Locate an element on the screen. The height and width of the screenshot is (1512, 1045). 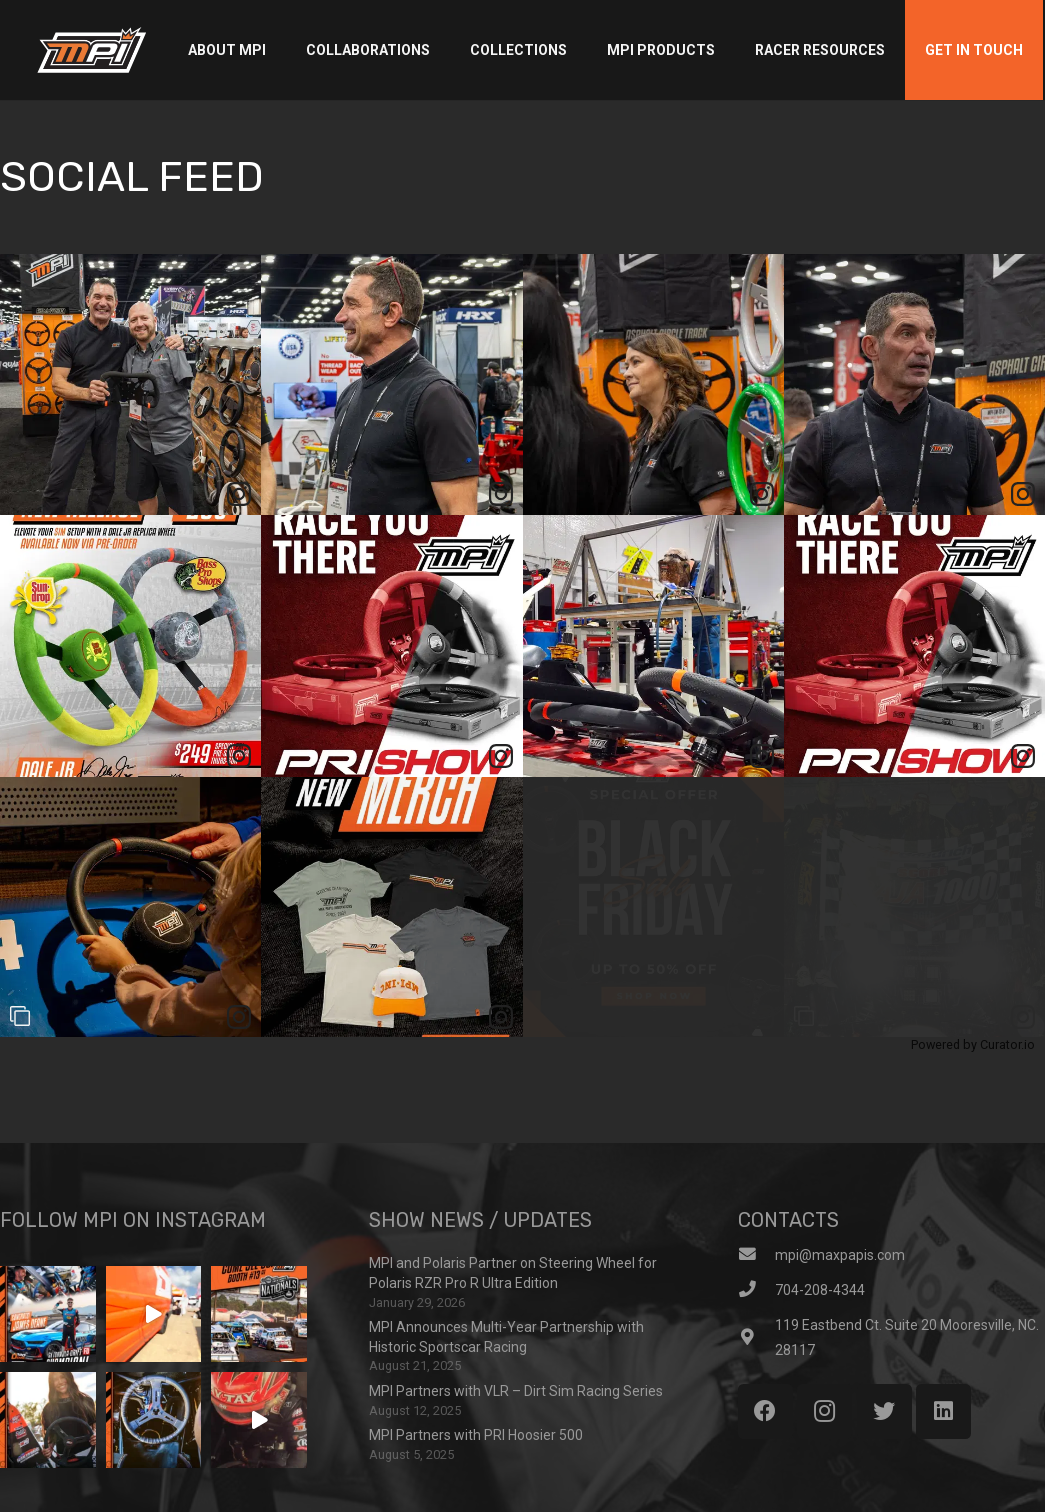
[article] is located at coordinates (130, 384).